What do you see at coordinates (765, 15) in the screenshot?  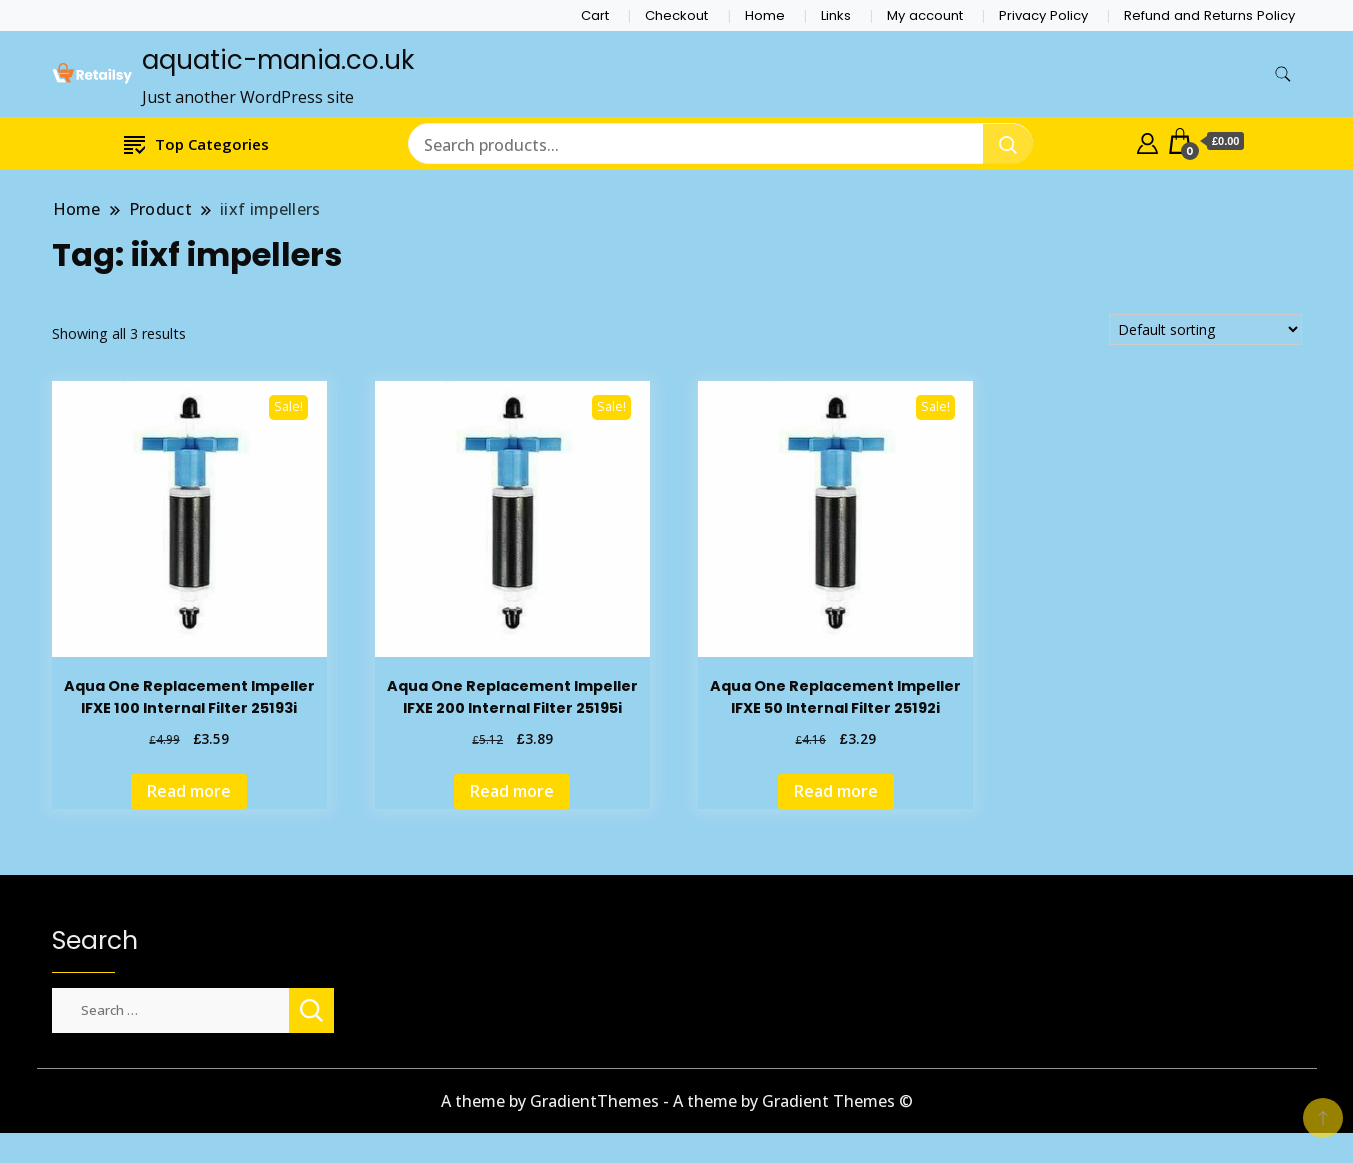 I see `Home` at bounding box center [765, 15].